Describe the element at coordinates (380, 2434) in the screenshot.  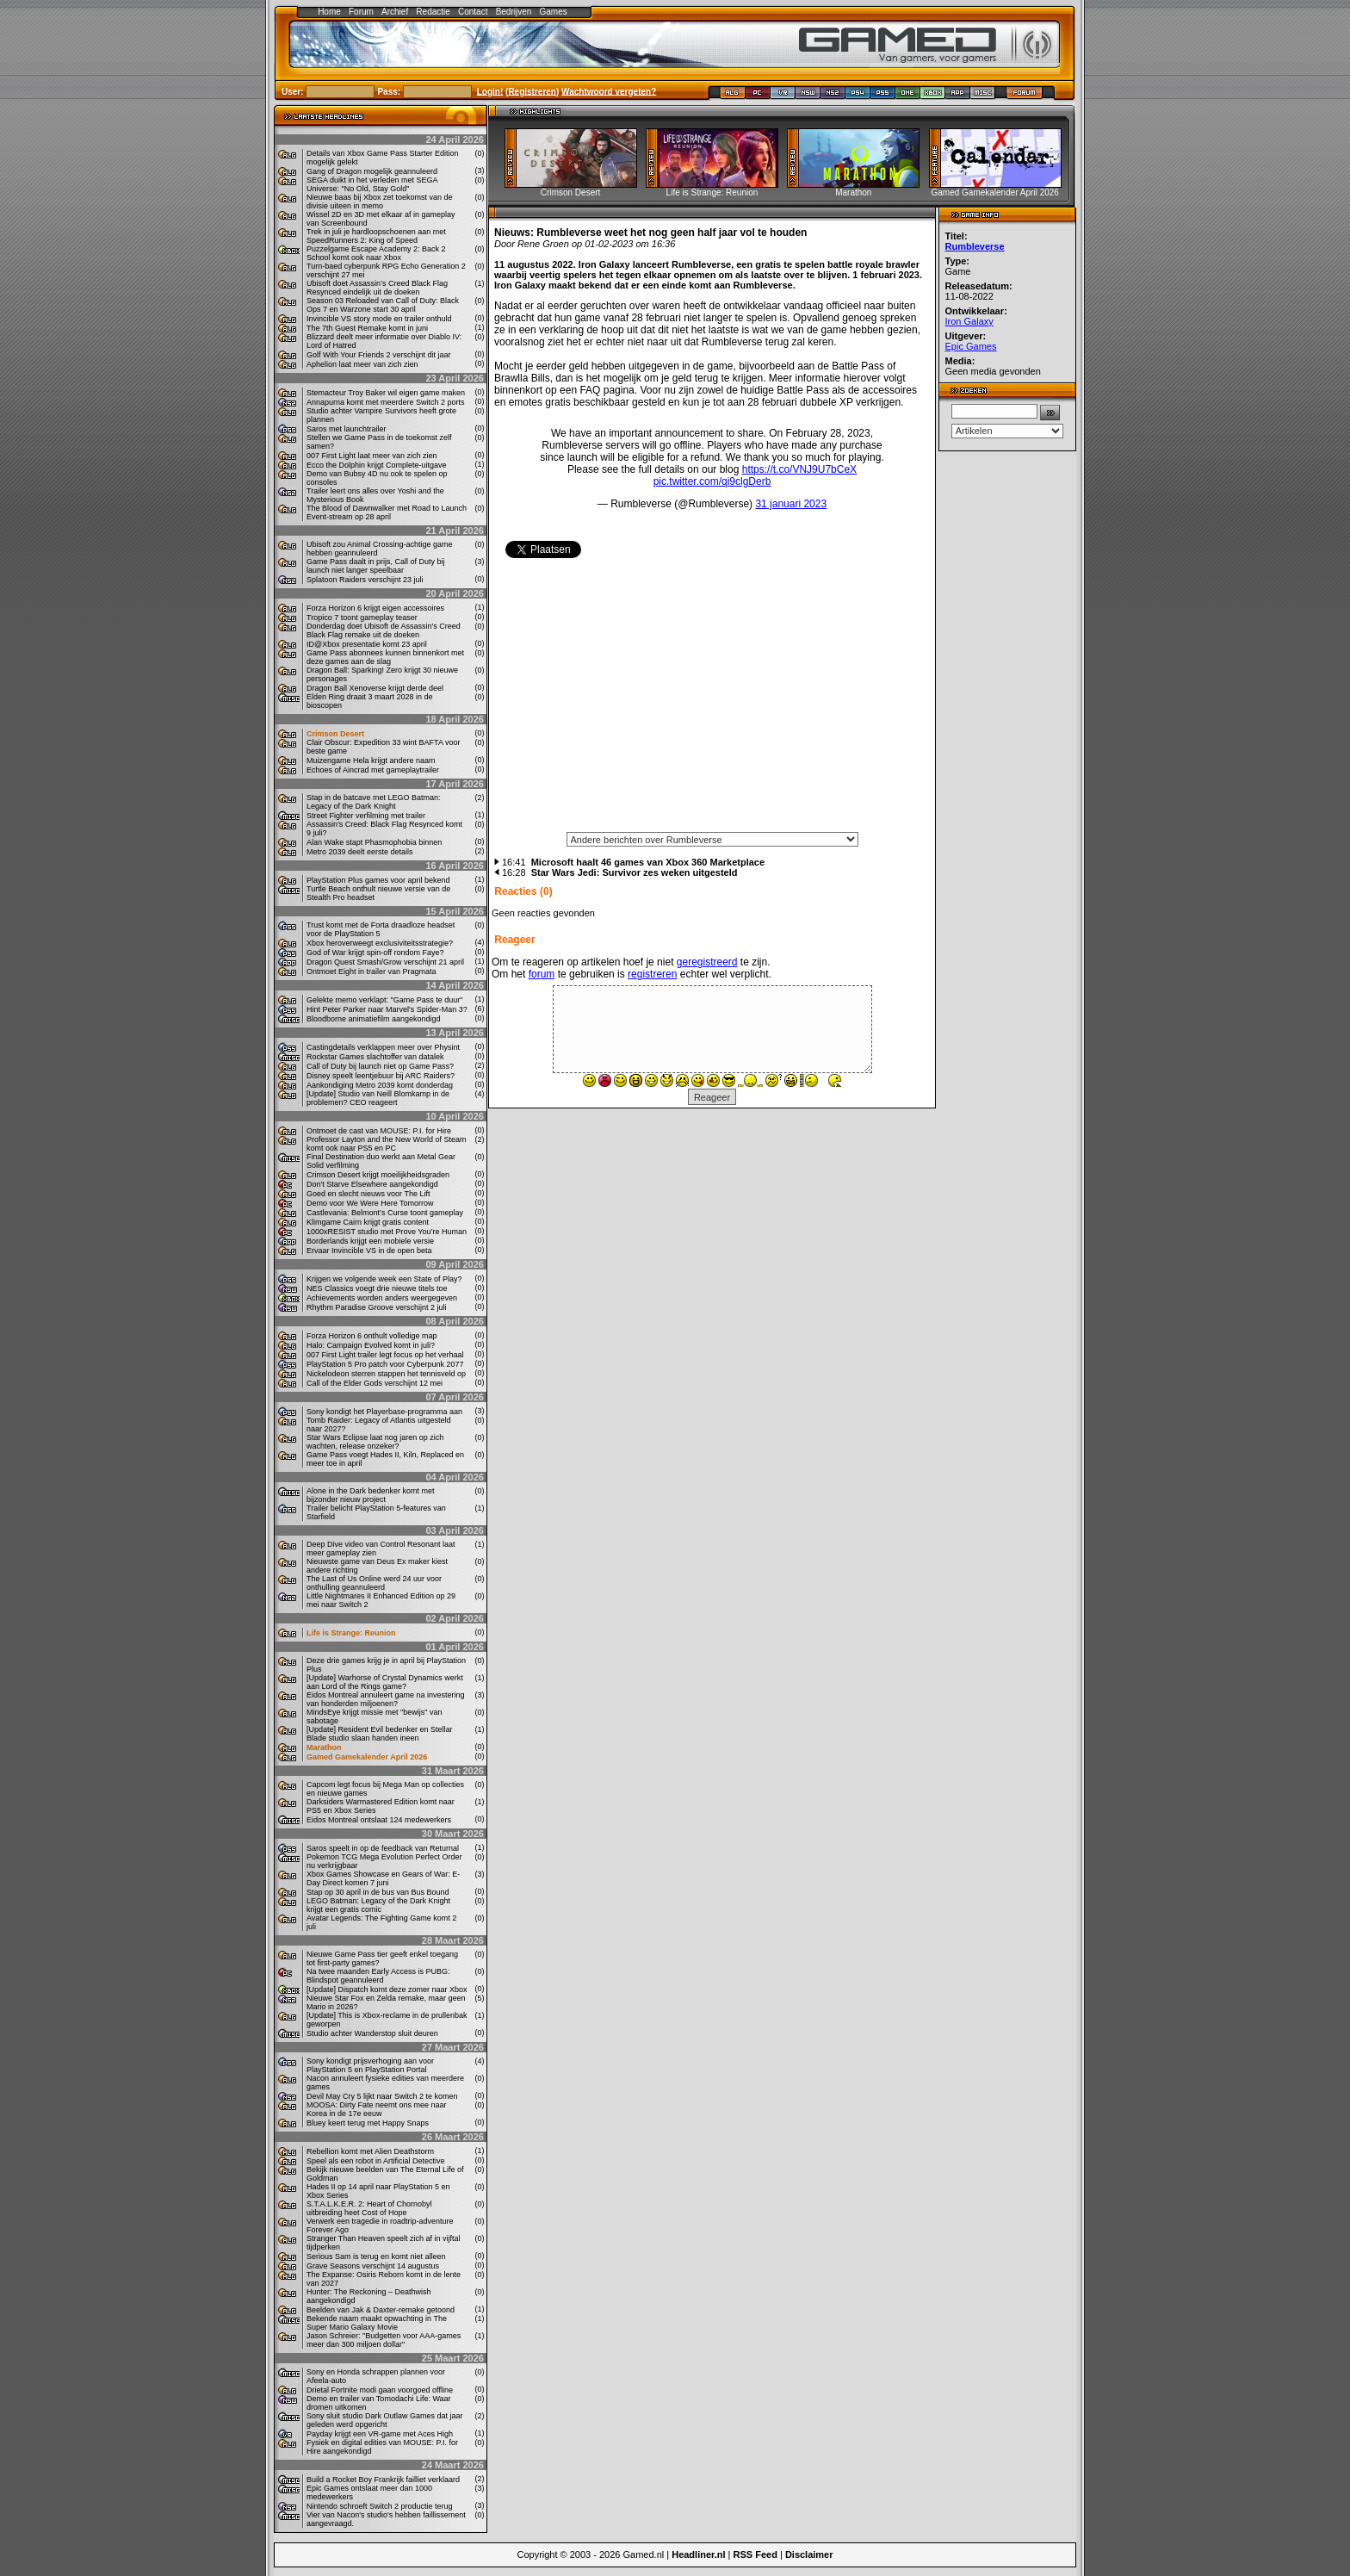
I see `Payday krijgt een VR-game met Aces High` at that location.